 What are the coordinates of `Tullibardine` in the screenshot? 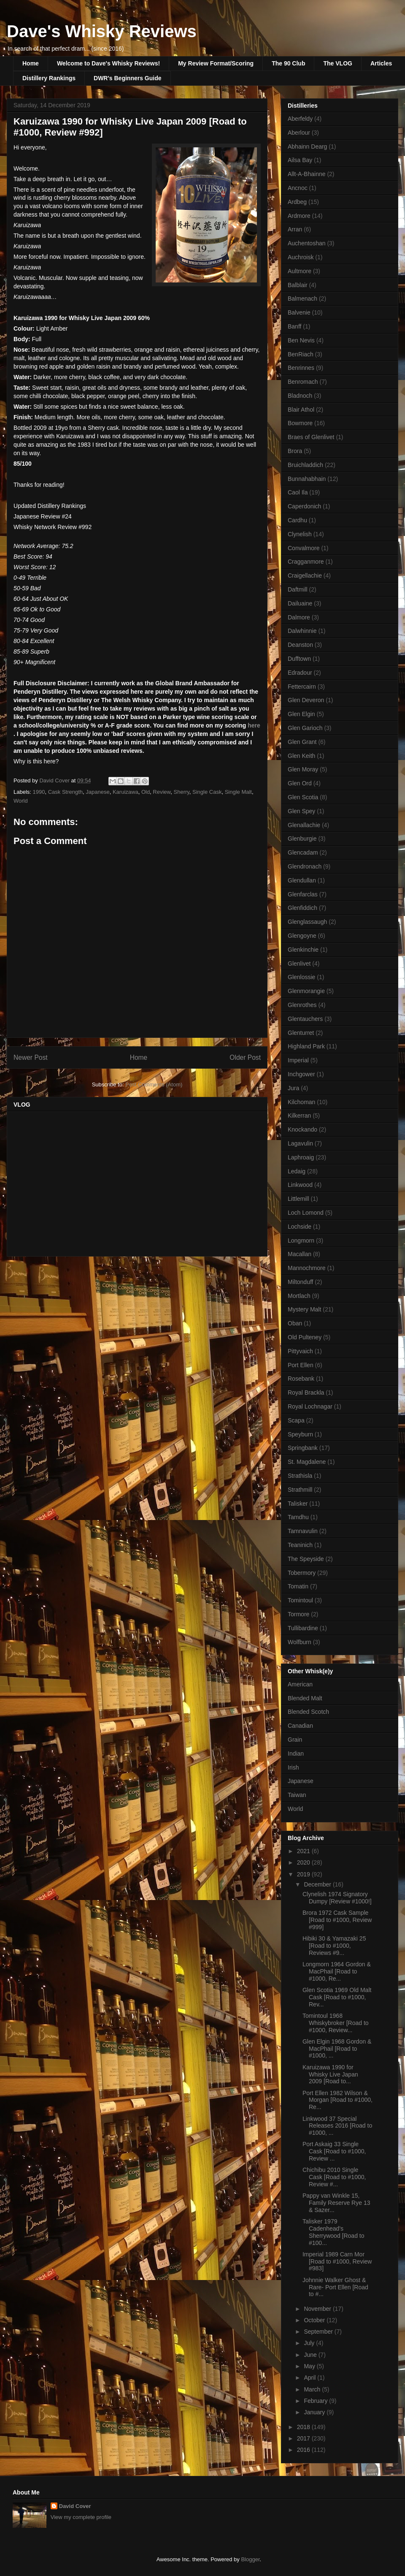 It's located at (303, 1628).